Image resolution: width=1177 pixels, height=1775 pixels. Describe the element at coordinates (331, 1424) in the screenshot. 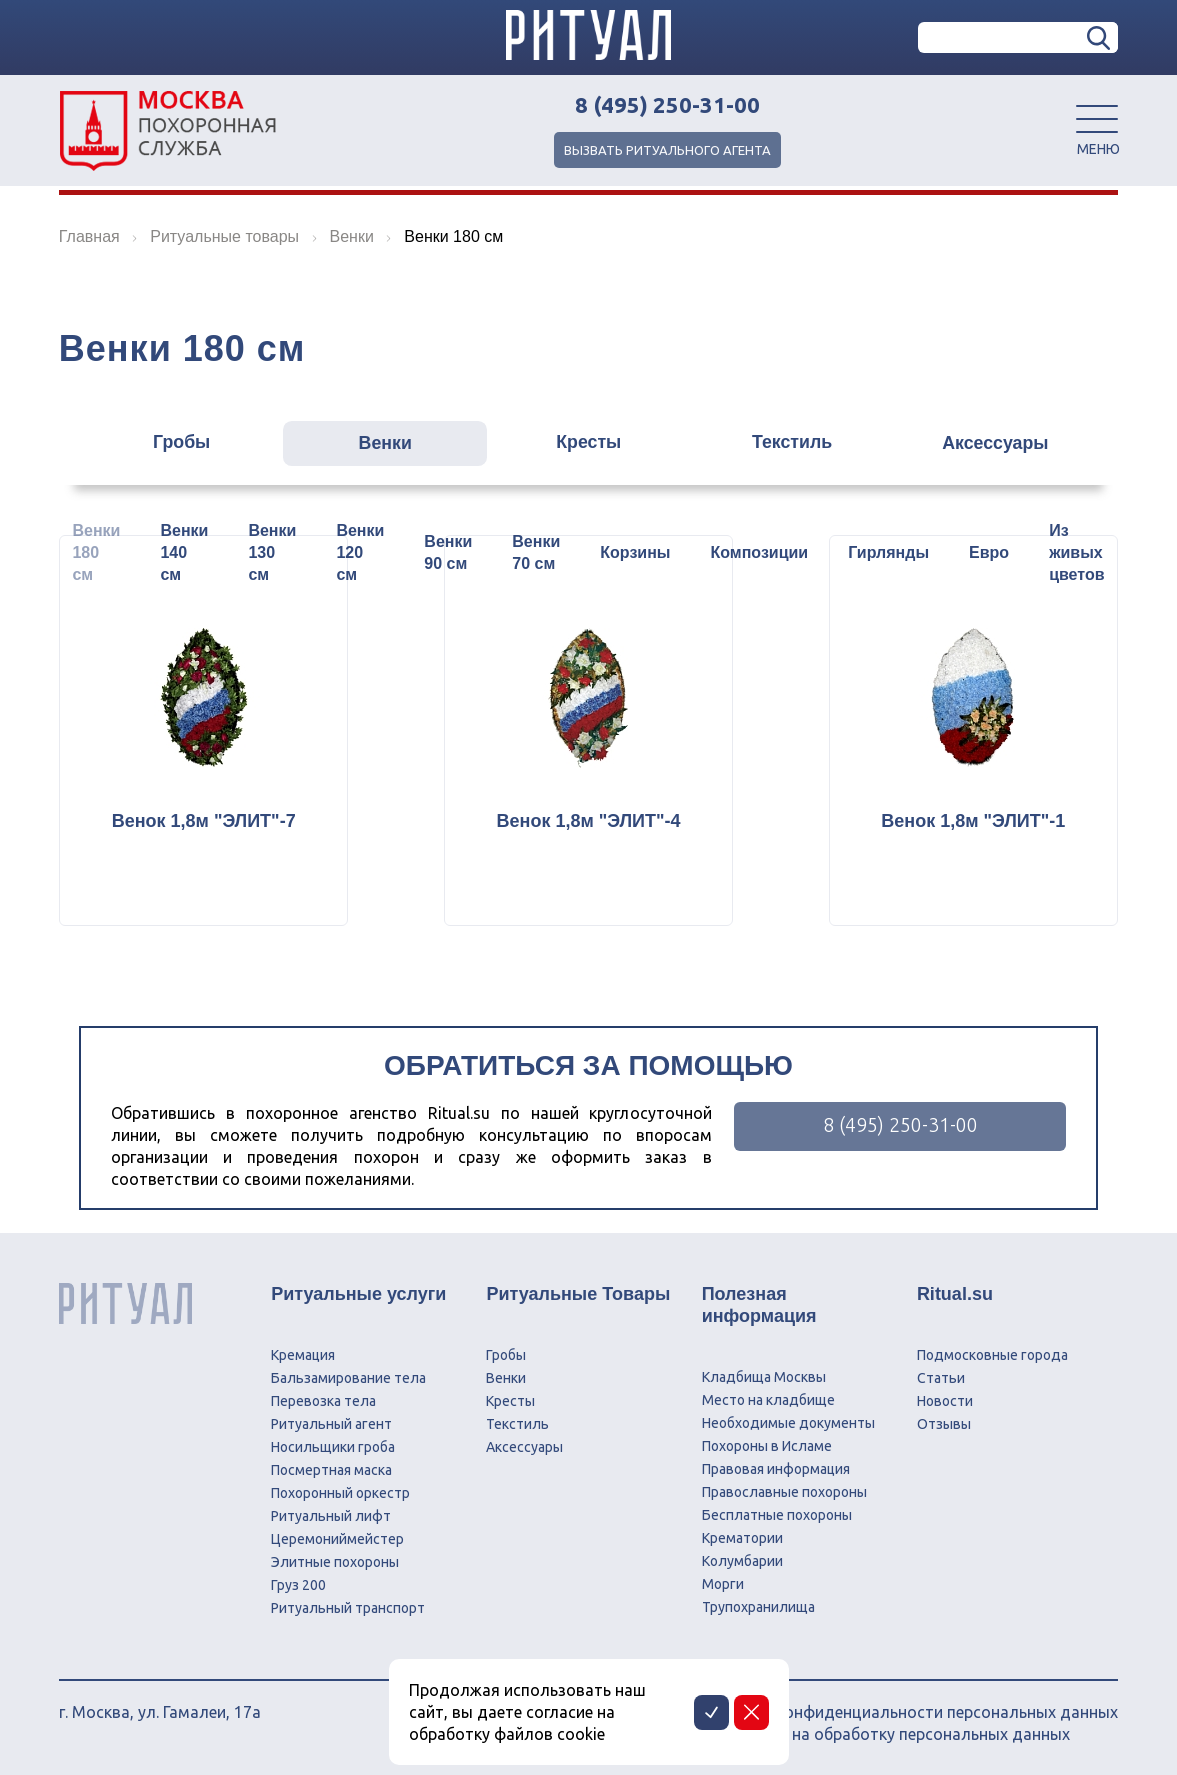

I see `Ритуальный агент` at that location.